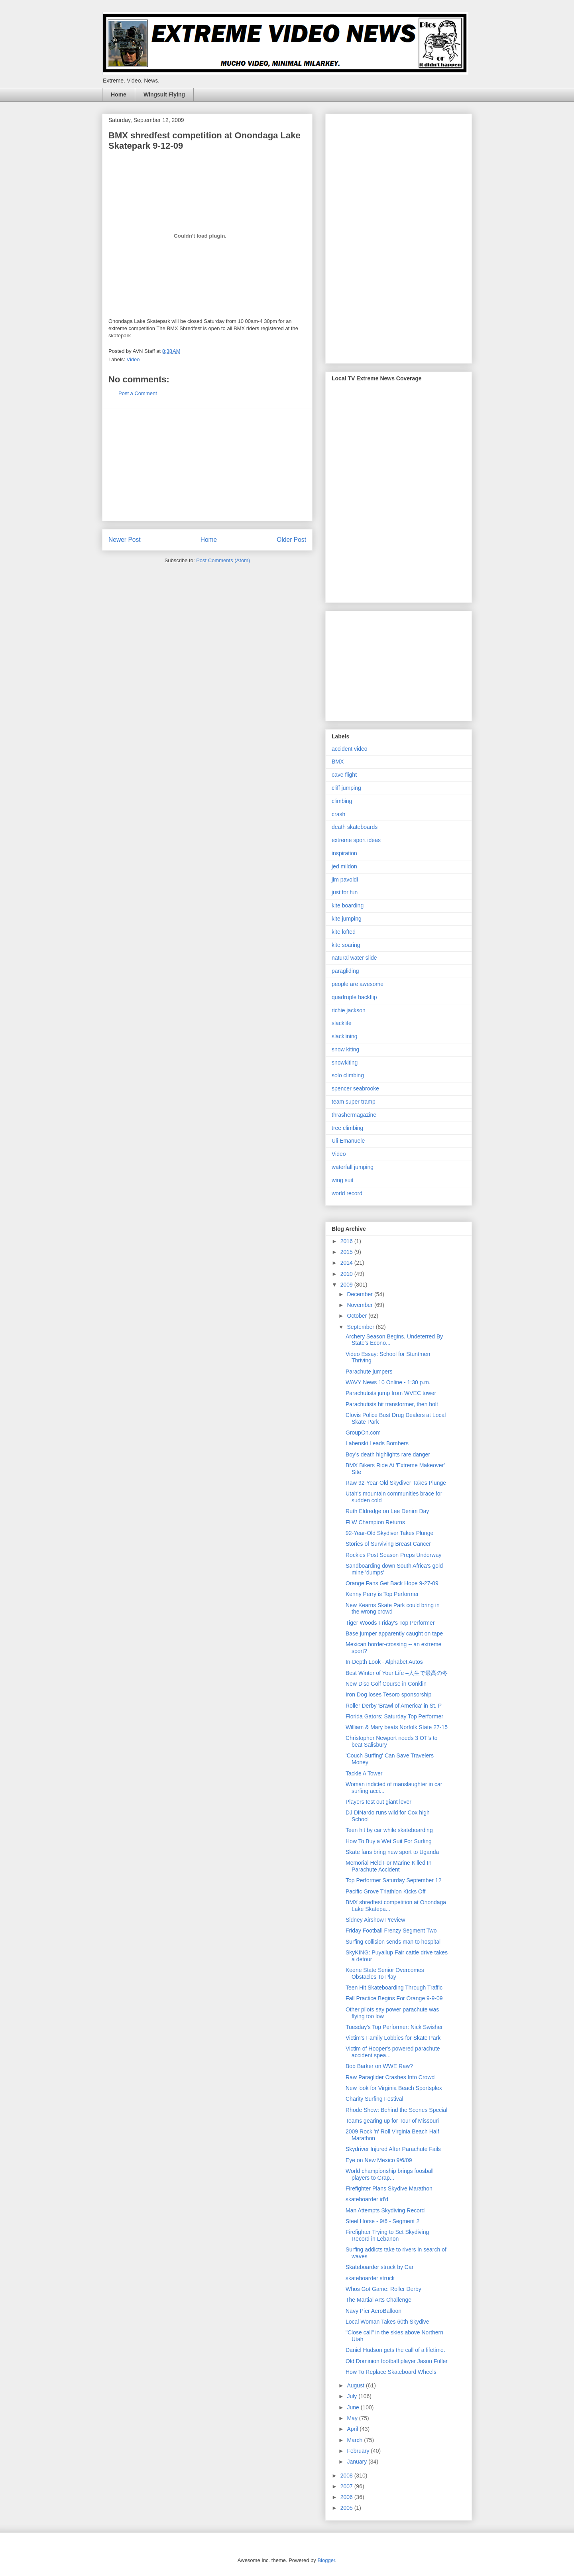 This screenshot has width=574, height=2576. Describe the element at coordinates (347, 1193) in the screenshot. I see `world record` at that location.